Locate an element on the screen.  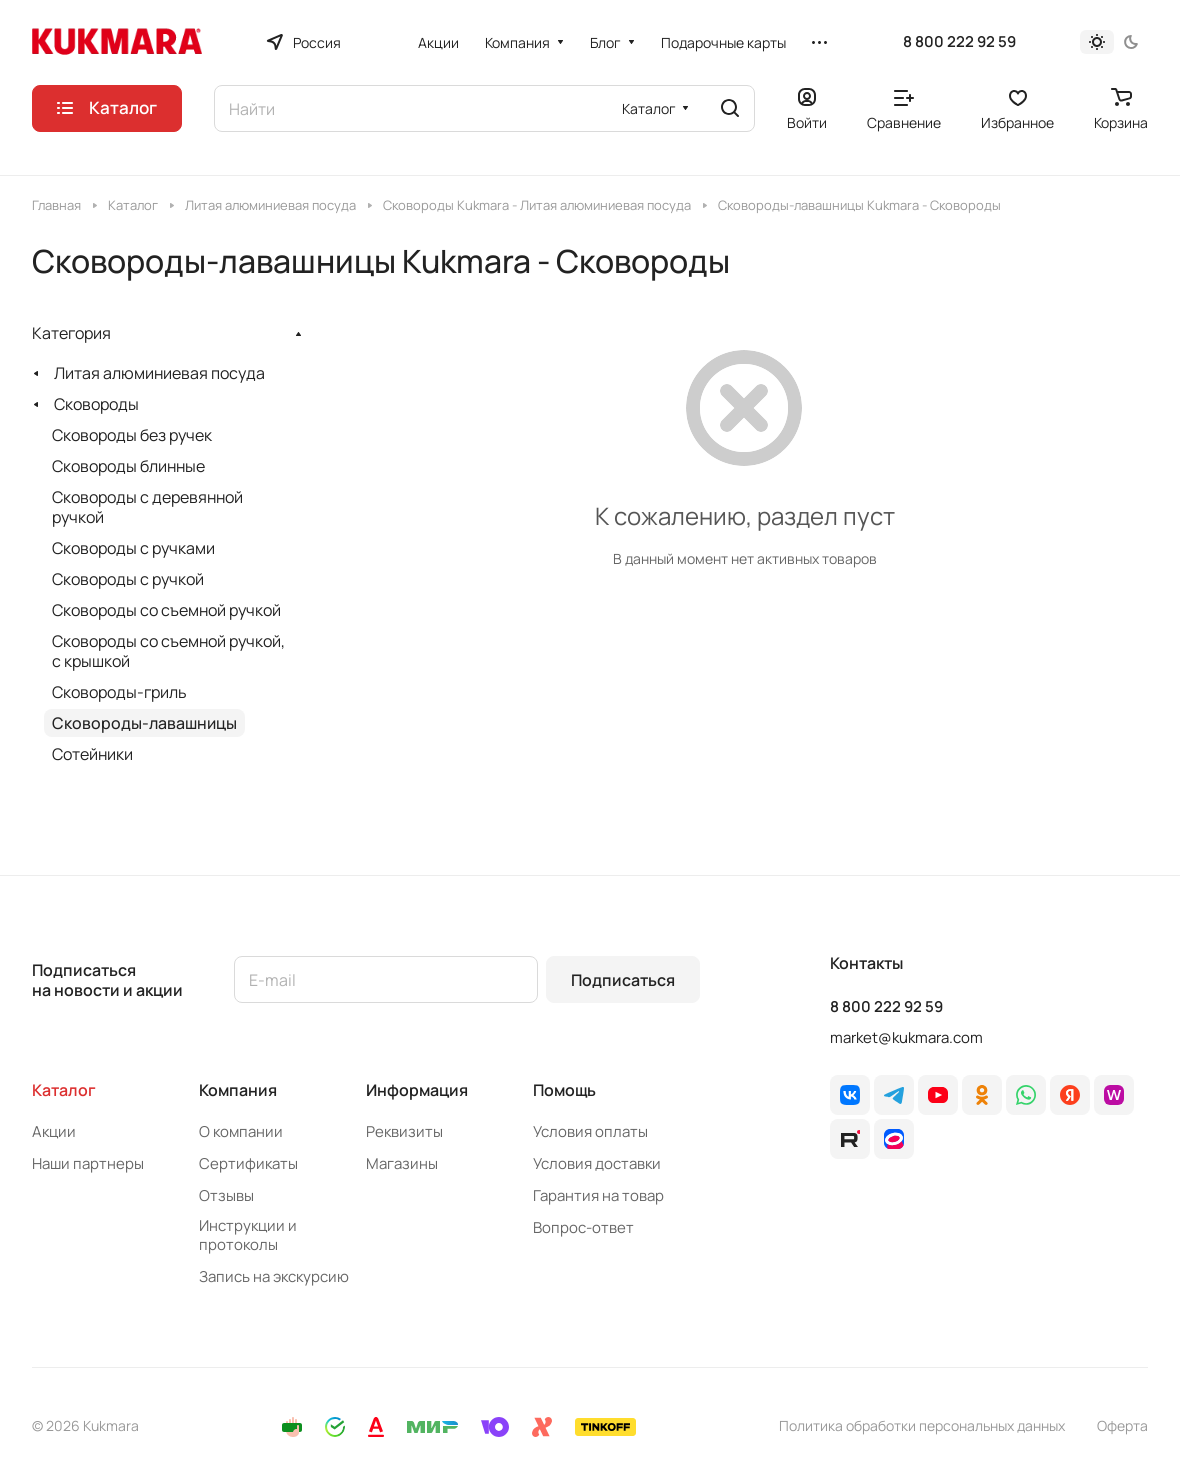
Литая алюминиевая посуда is located at coordinates (159, 373).